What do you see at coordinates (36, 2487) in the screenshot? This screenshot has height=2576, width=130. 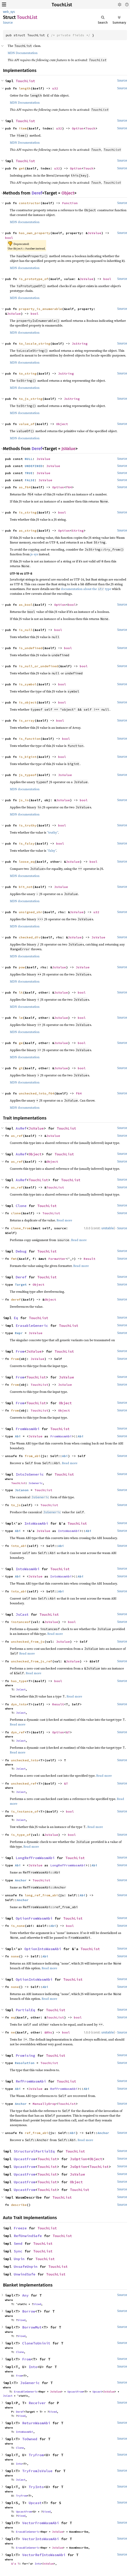 I see `TryInto` at bounding box center [36, 2487].